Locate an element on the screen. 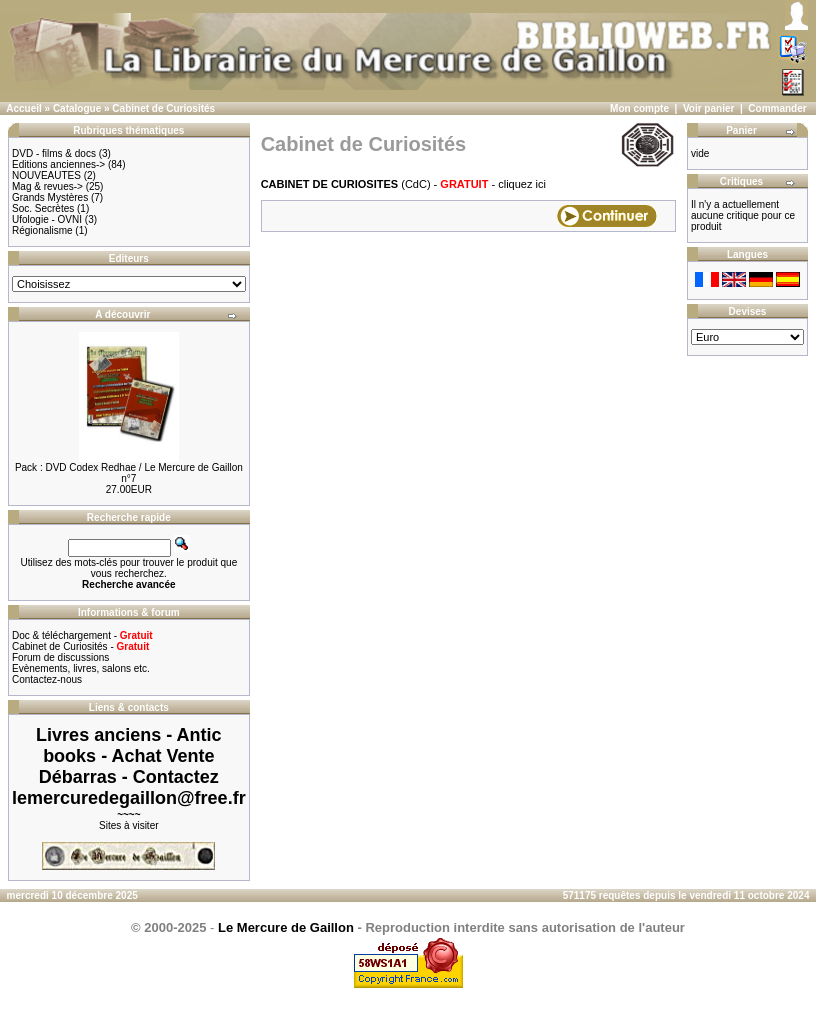  Contactez-nous is located at coordinates (47, 679).